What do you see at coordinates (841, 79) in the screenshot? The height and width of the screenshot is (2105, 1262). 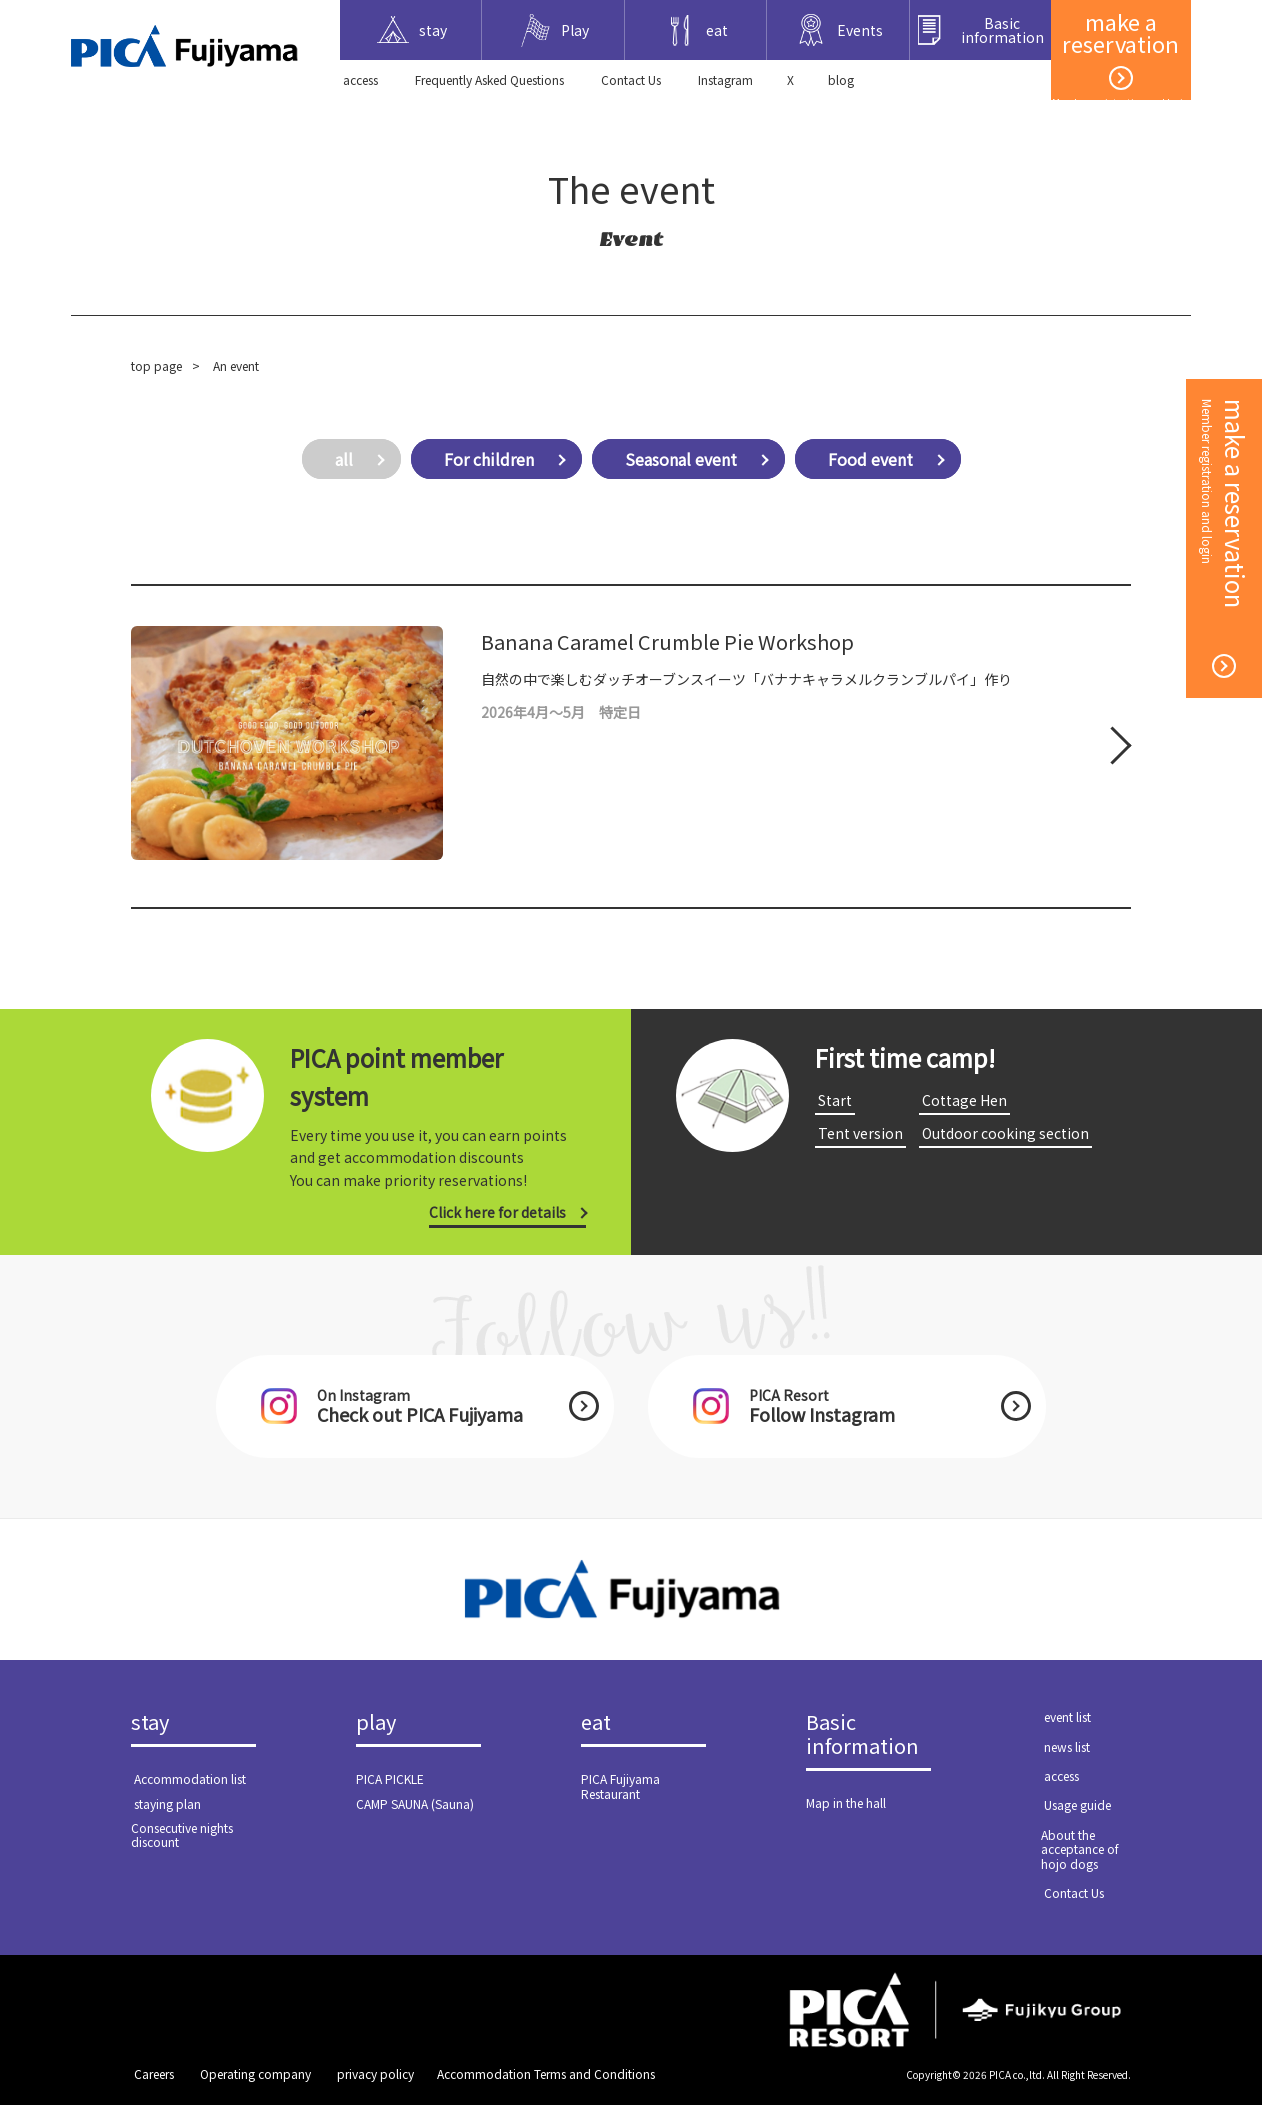 I see `blog` at bounding box center [841, 79].